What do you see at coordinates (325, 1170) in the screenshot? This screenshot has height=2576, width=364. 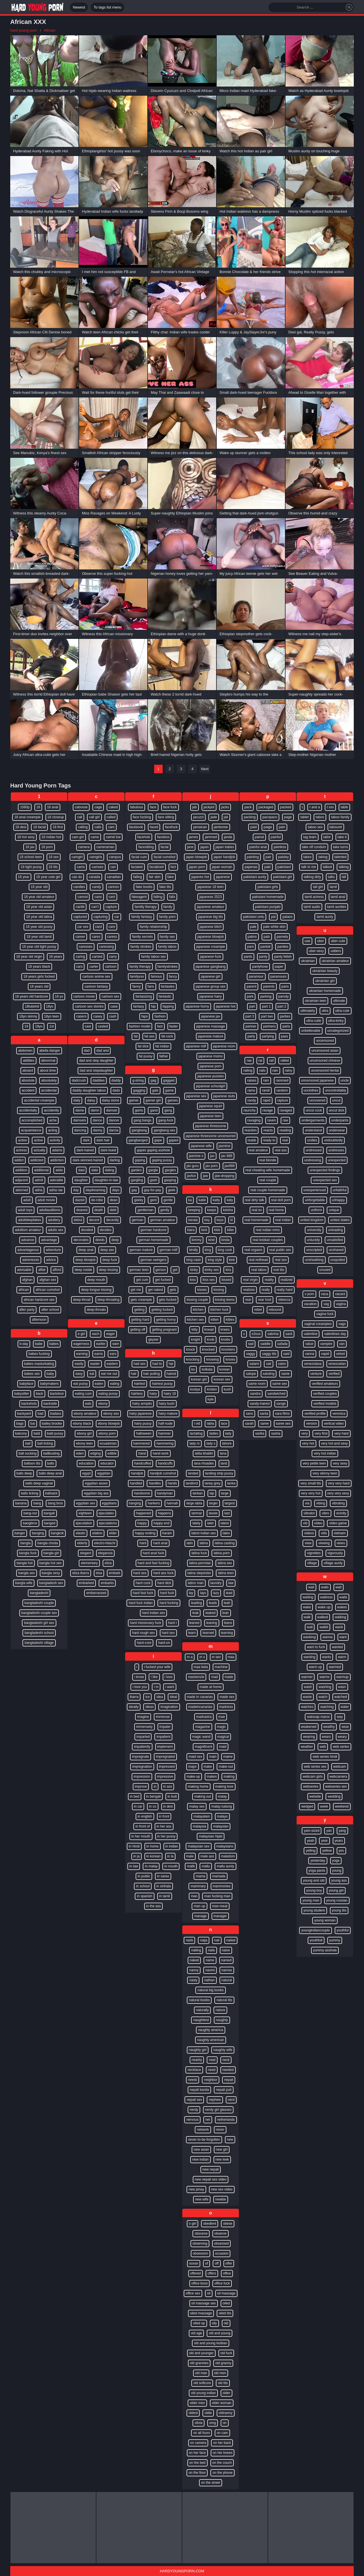 I see `unexpected findings` at bounding box center [325, 1170].